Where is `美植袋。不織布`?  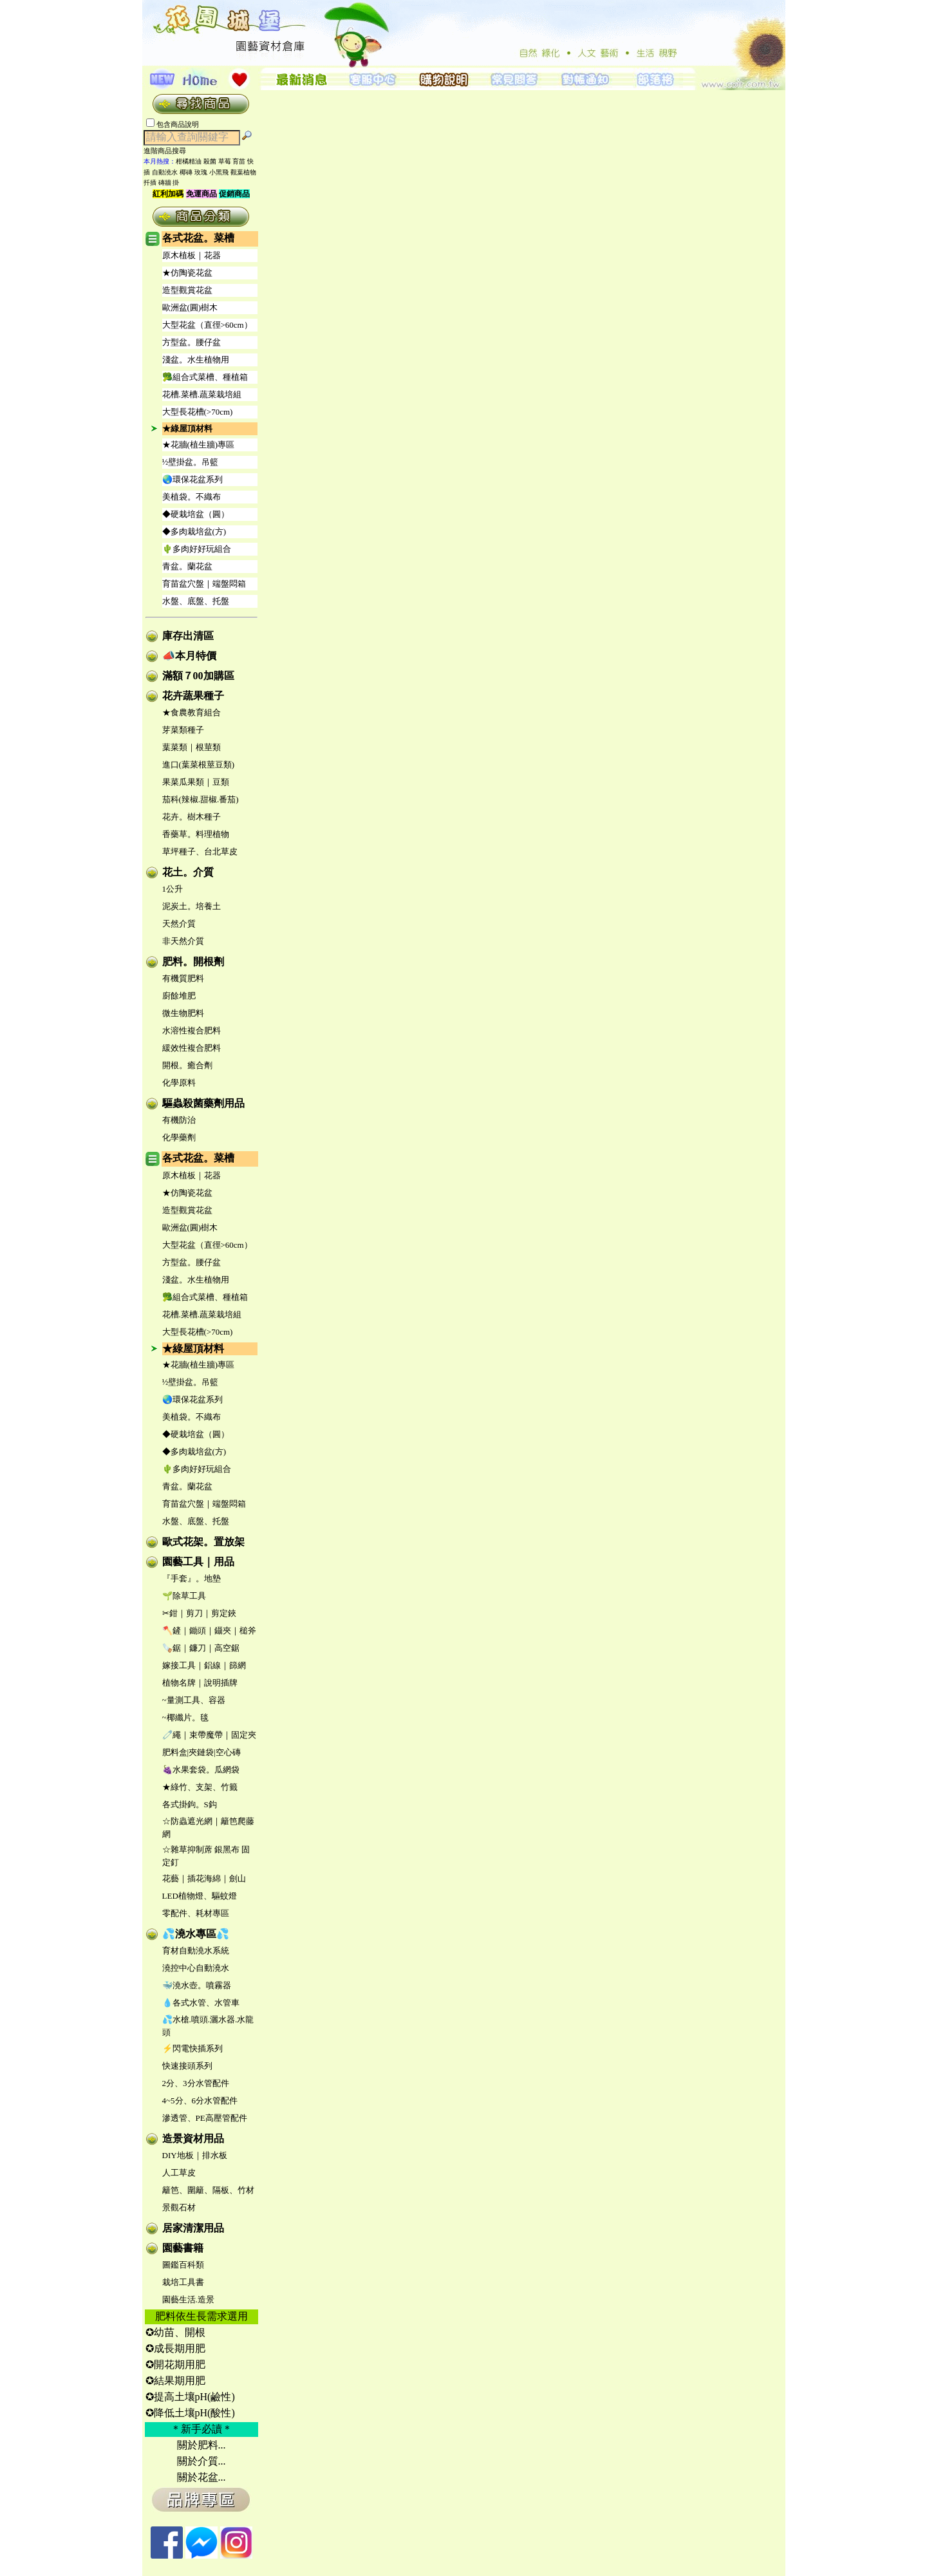
美植袋。不織布 is located at coordinates (191, 497).